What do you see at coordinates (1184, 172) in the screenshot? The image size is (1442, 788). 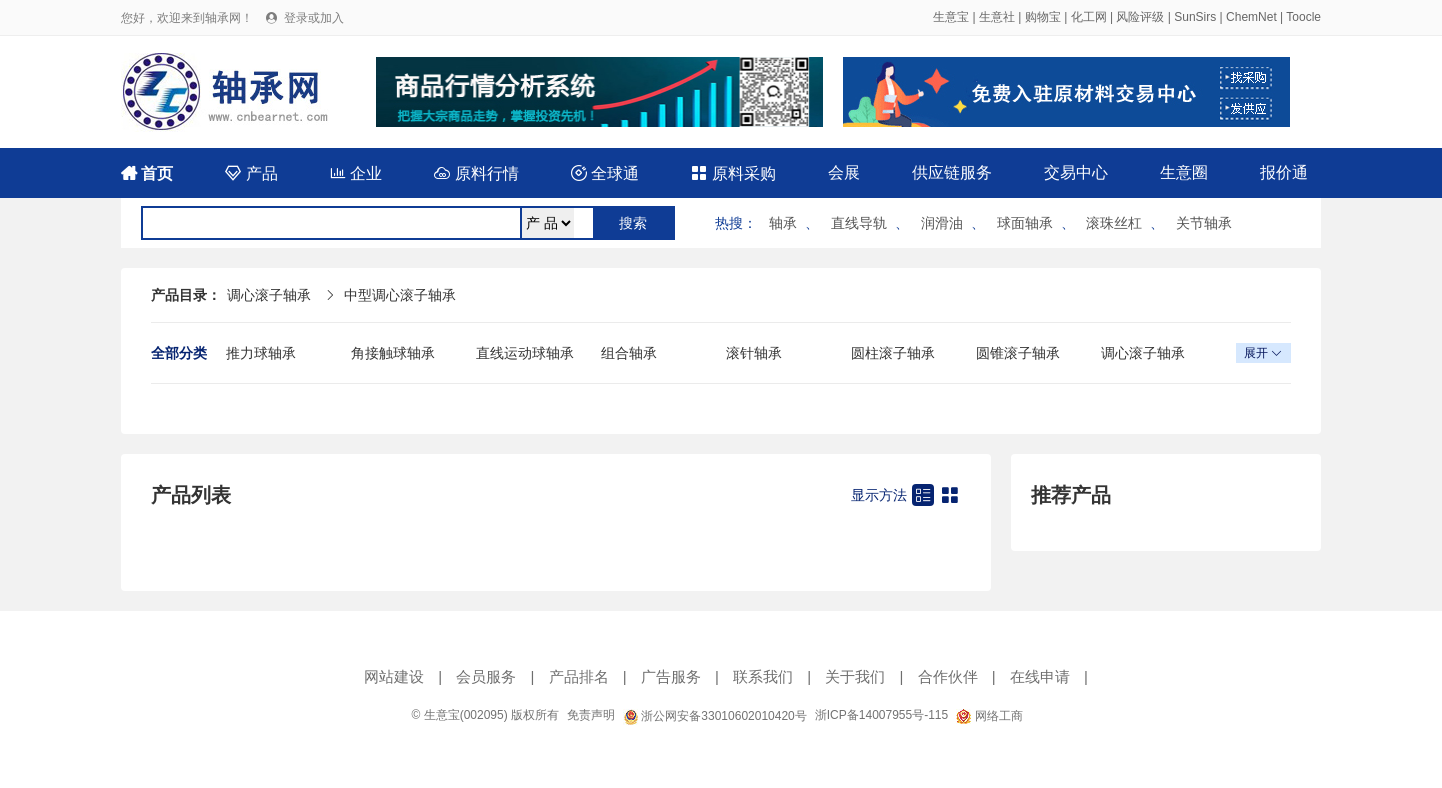 I see `生意圈` at bounding box center [1184, 172].